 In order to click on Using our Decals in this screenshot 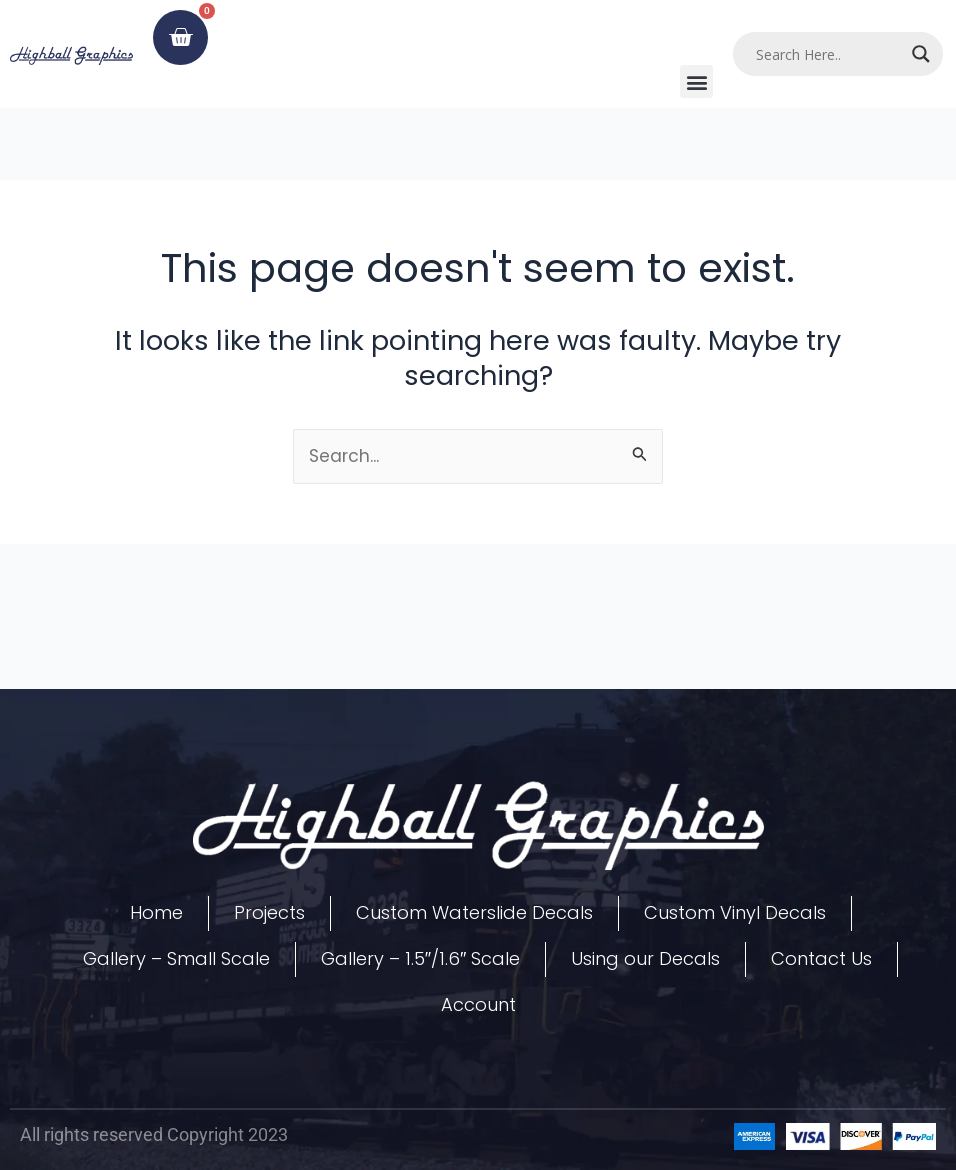, I will do `click(645, 958)`.